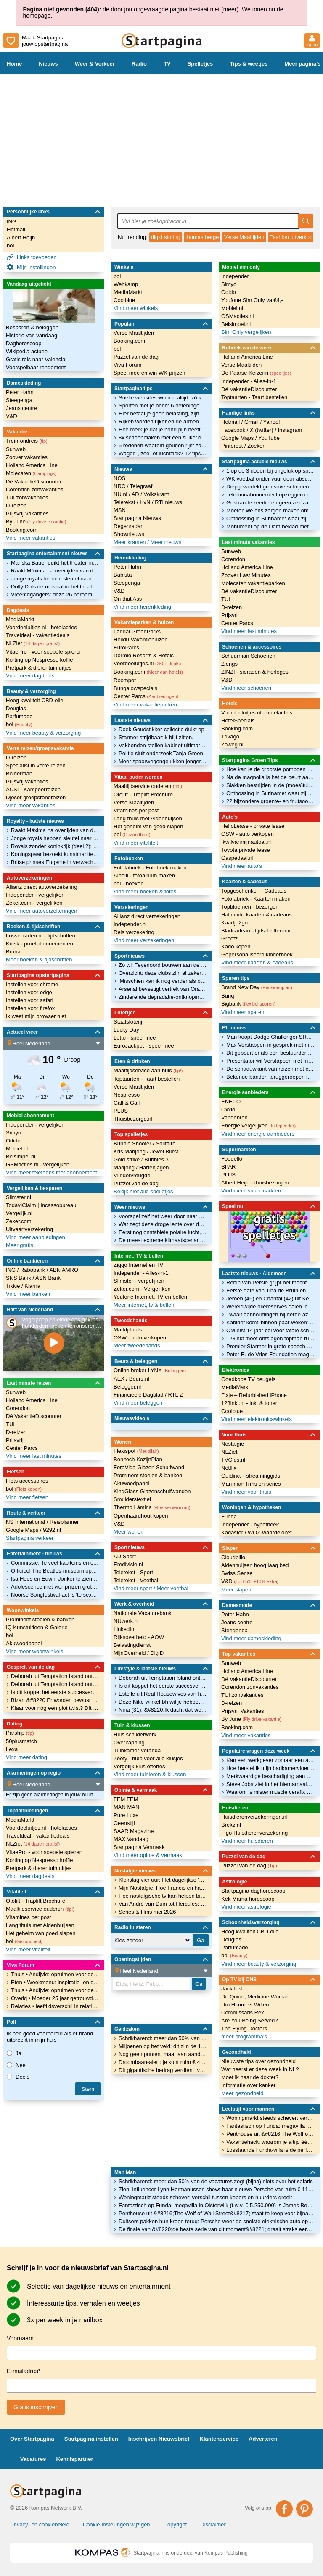 The image size is (323, 2576). Describe the element at coordinates (55, 578) in the screenshot. I see `Jonge royals hebben sleutel naar toekomst van een moderne monarchie in handen` at that location.